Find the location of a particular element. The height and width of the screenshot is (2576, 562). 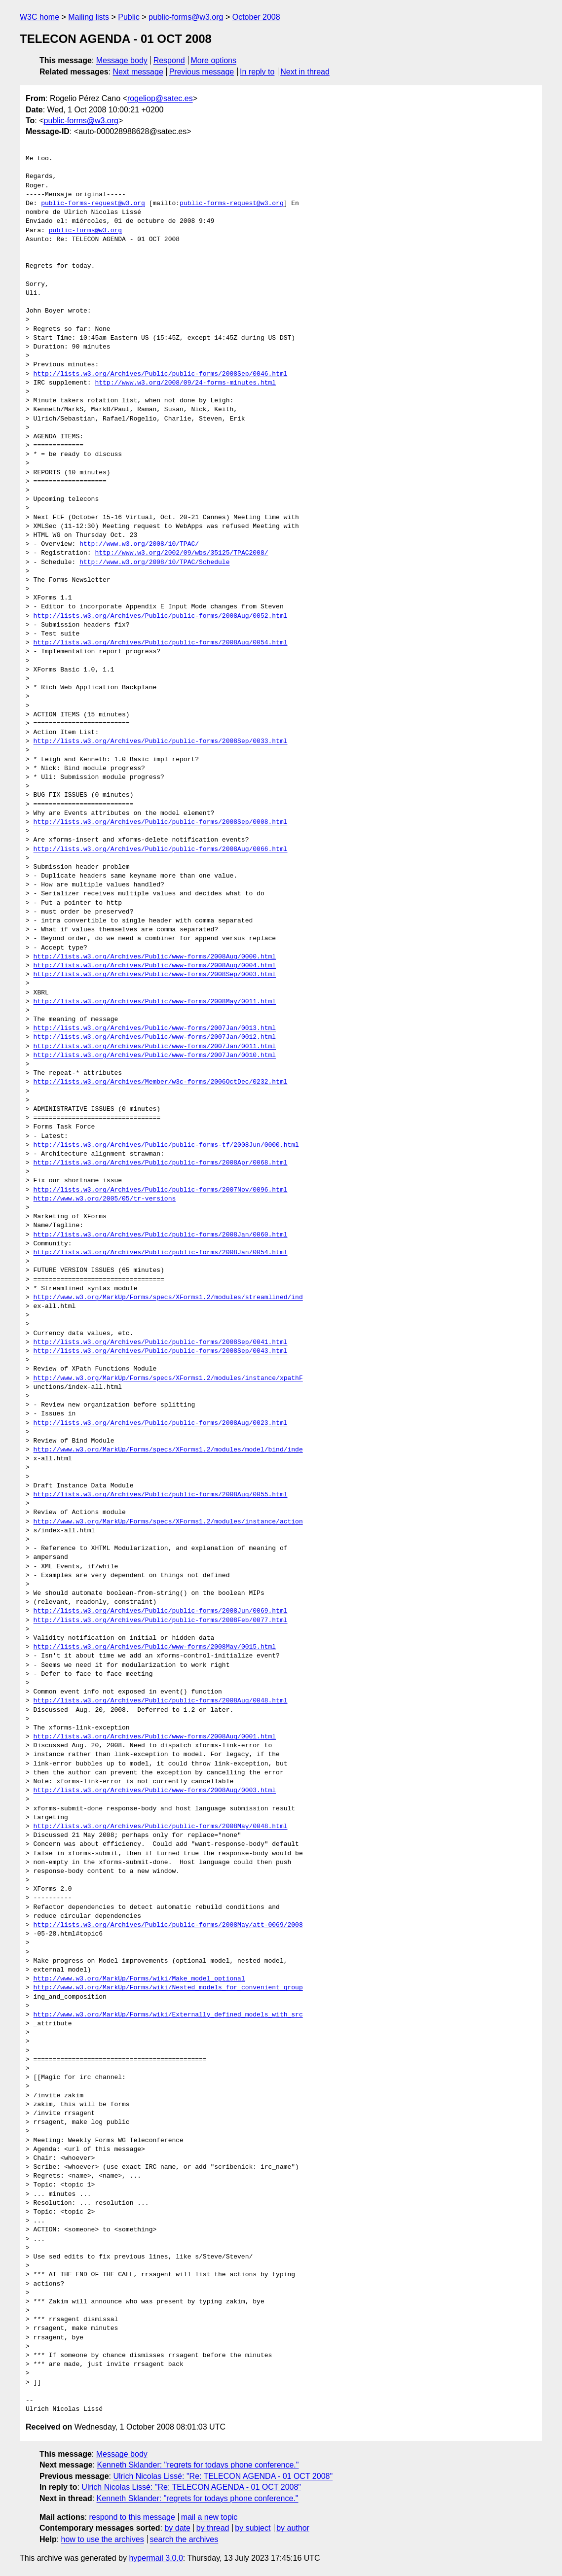

http://lists.w3.org/Archives/Public/public-forms/2008Apr/0068.html is located at coordinates (161, 1163).